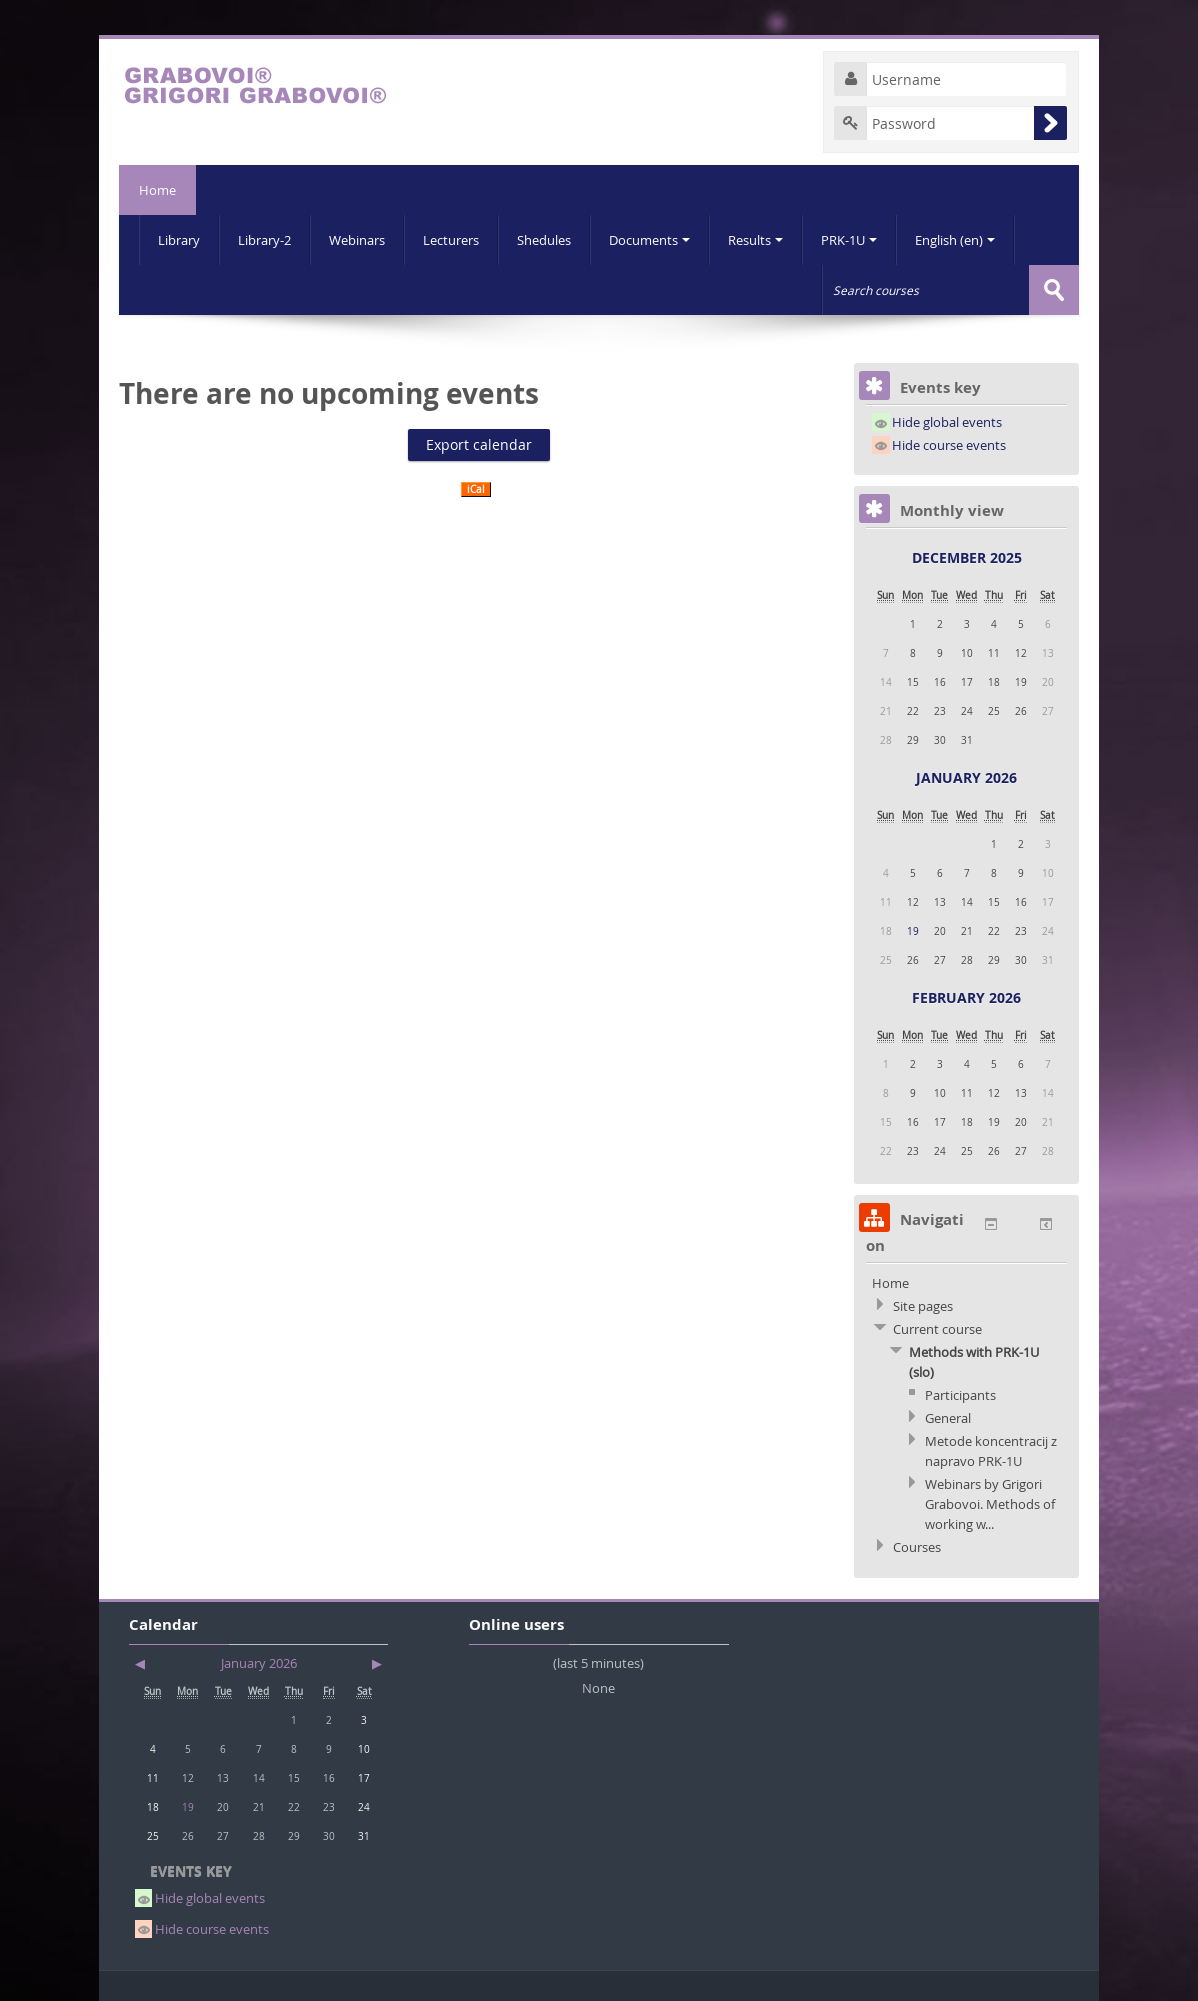 This screenshot has width=1198, height=2001. I want to click on Webinars by Grigori Grabovoi. Methods of working w..., so click(990, 1504).